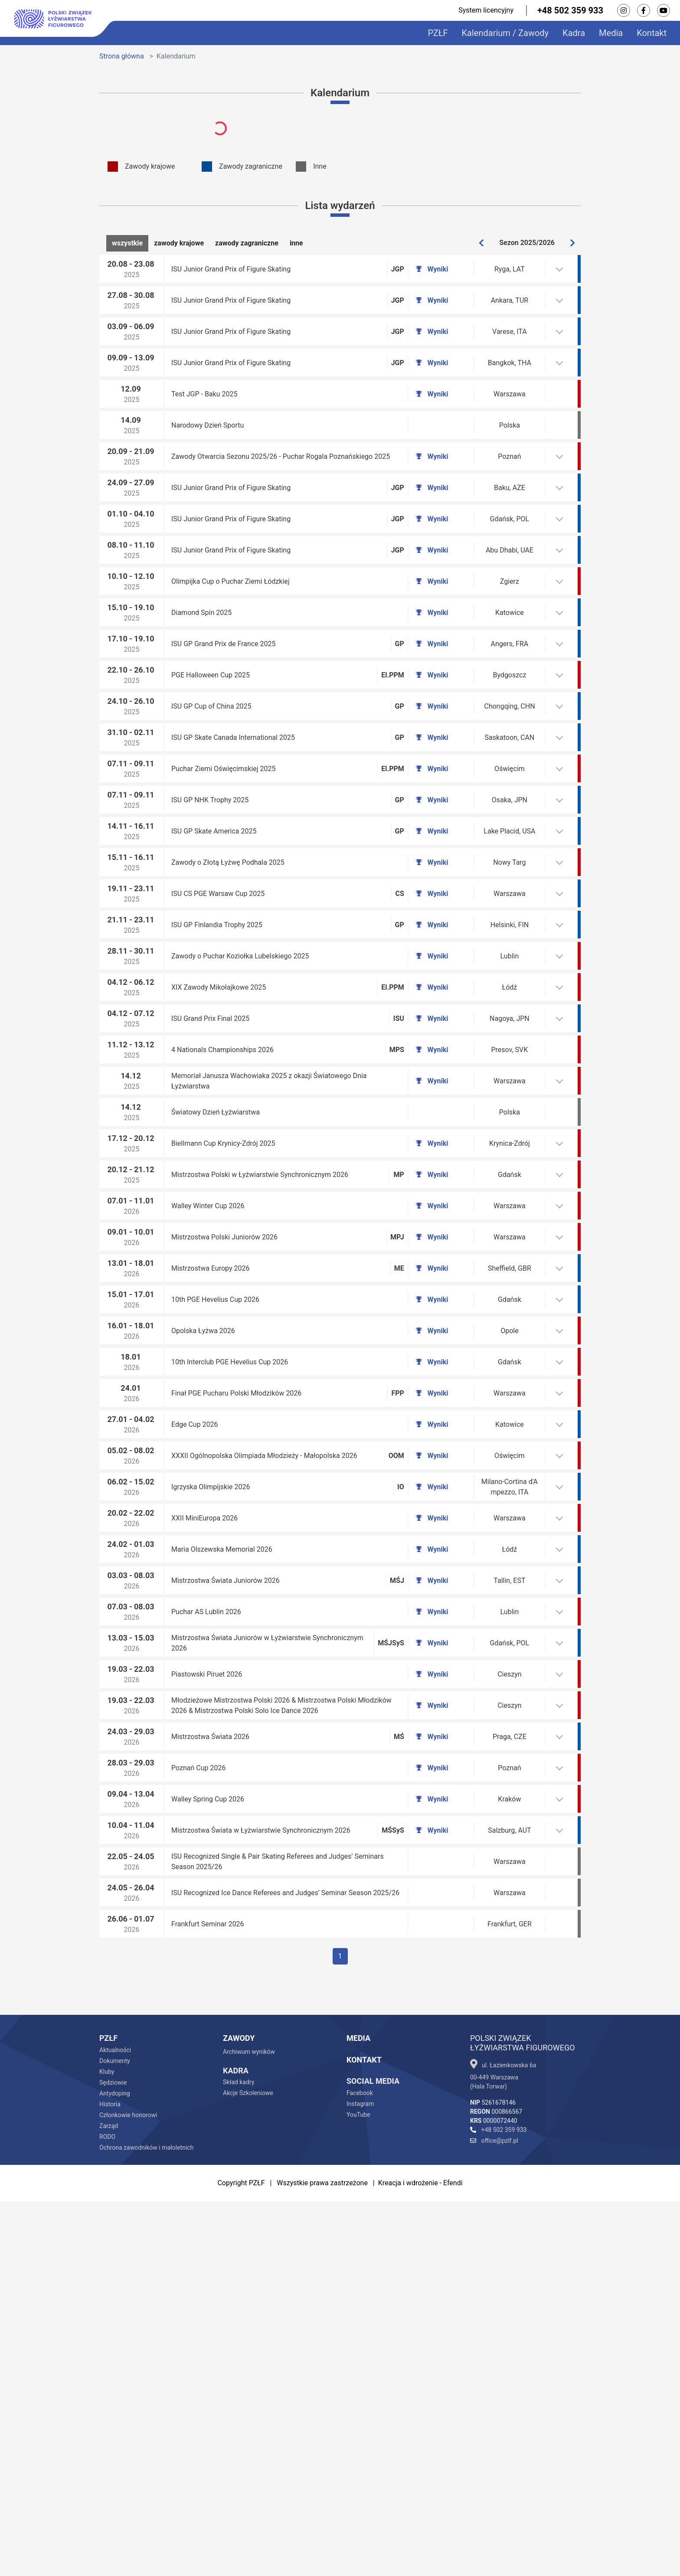  What do you see at coordinates (246, 242) in the screenshot?
I see `zawody zagraniczne` at bounding box center [246, 242].